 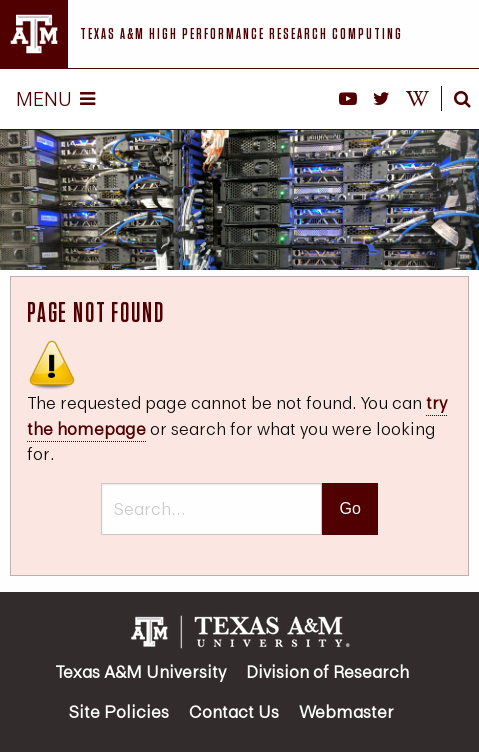 I want to click on Menu, so click(x=55, y=98).